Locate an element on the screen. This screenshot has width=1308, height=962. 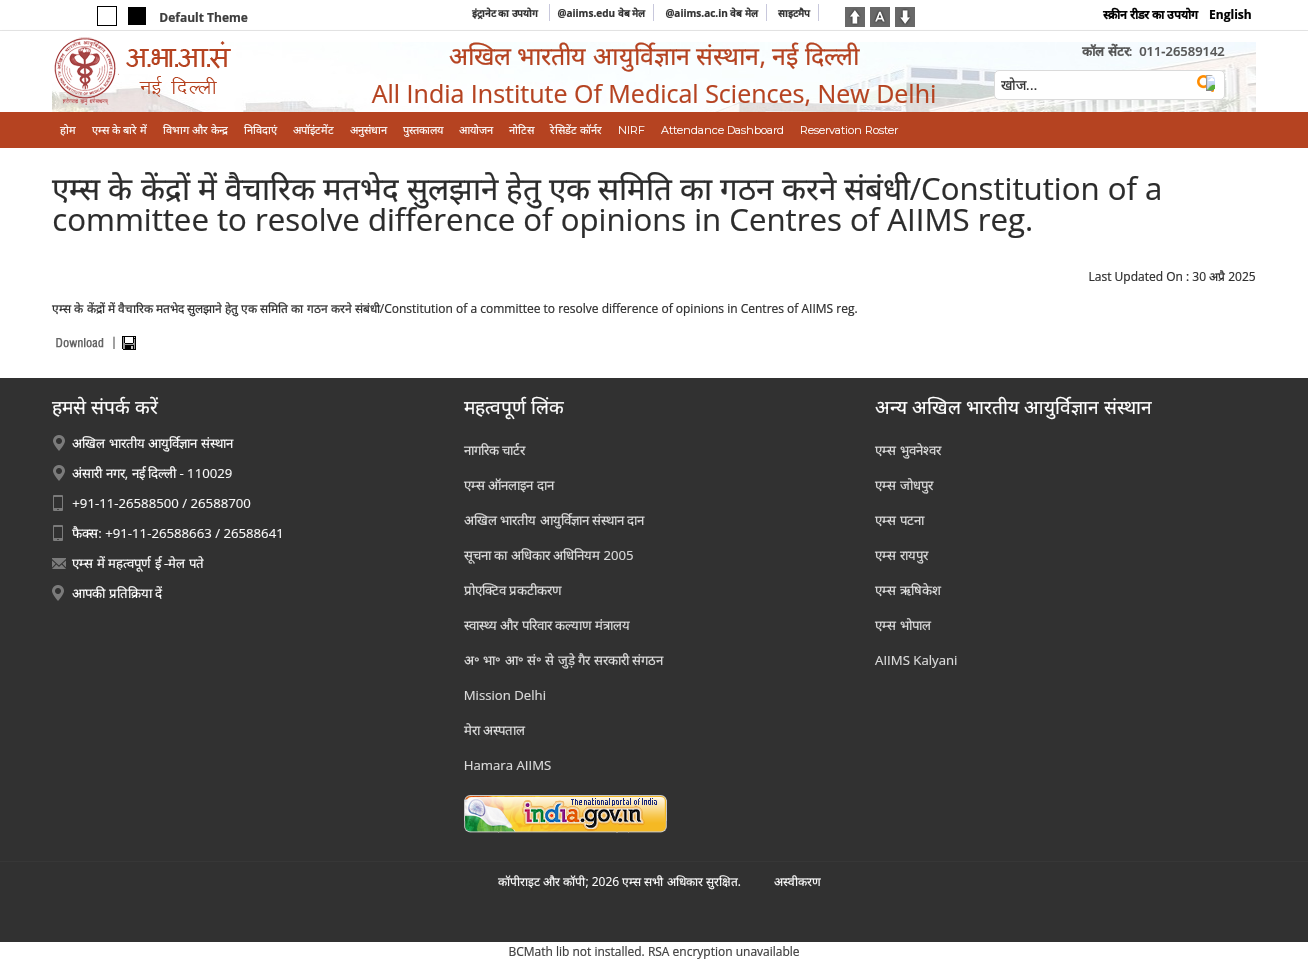
@aiims.edu वेब मेल is located at coordinates (602, 13).